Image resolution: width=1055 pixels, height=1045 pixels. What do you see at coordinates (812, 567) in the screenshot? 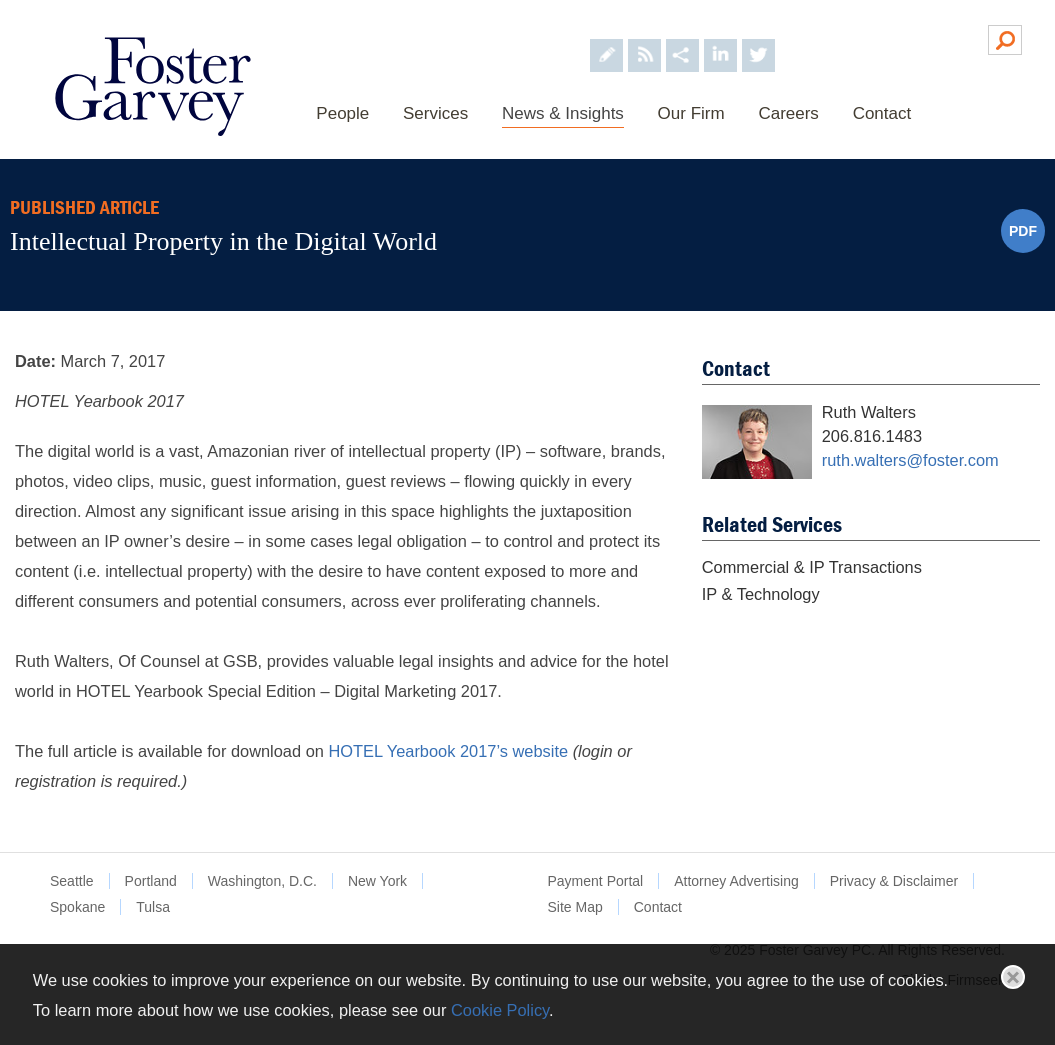
I see `Commercial & IP Transactions` at bounding box center [812, 567].